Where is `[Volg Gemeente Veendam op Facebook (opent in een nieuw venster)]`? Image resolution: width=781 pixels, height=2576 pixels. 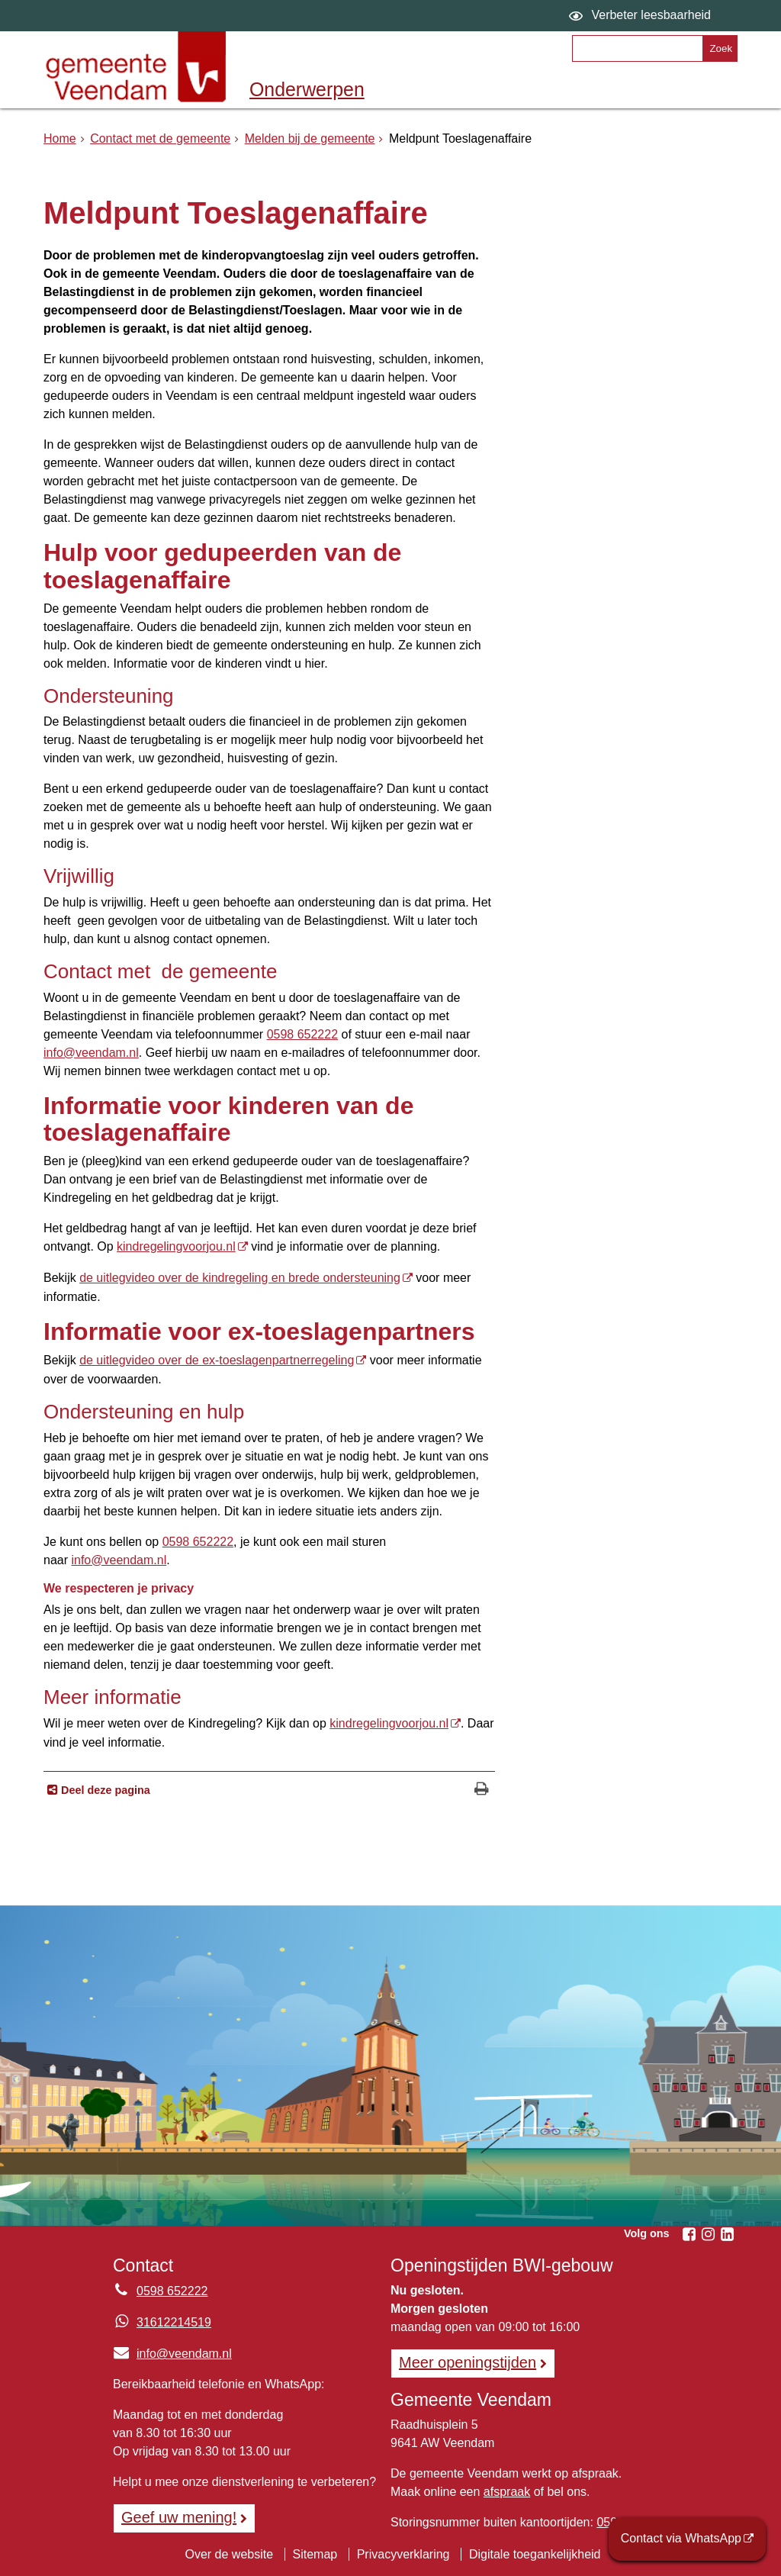
[Volg Gemeente Veendam op Facebook (opent in een nieuw venster)] is located at coordinates (688, 2234).